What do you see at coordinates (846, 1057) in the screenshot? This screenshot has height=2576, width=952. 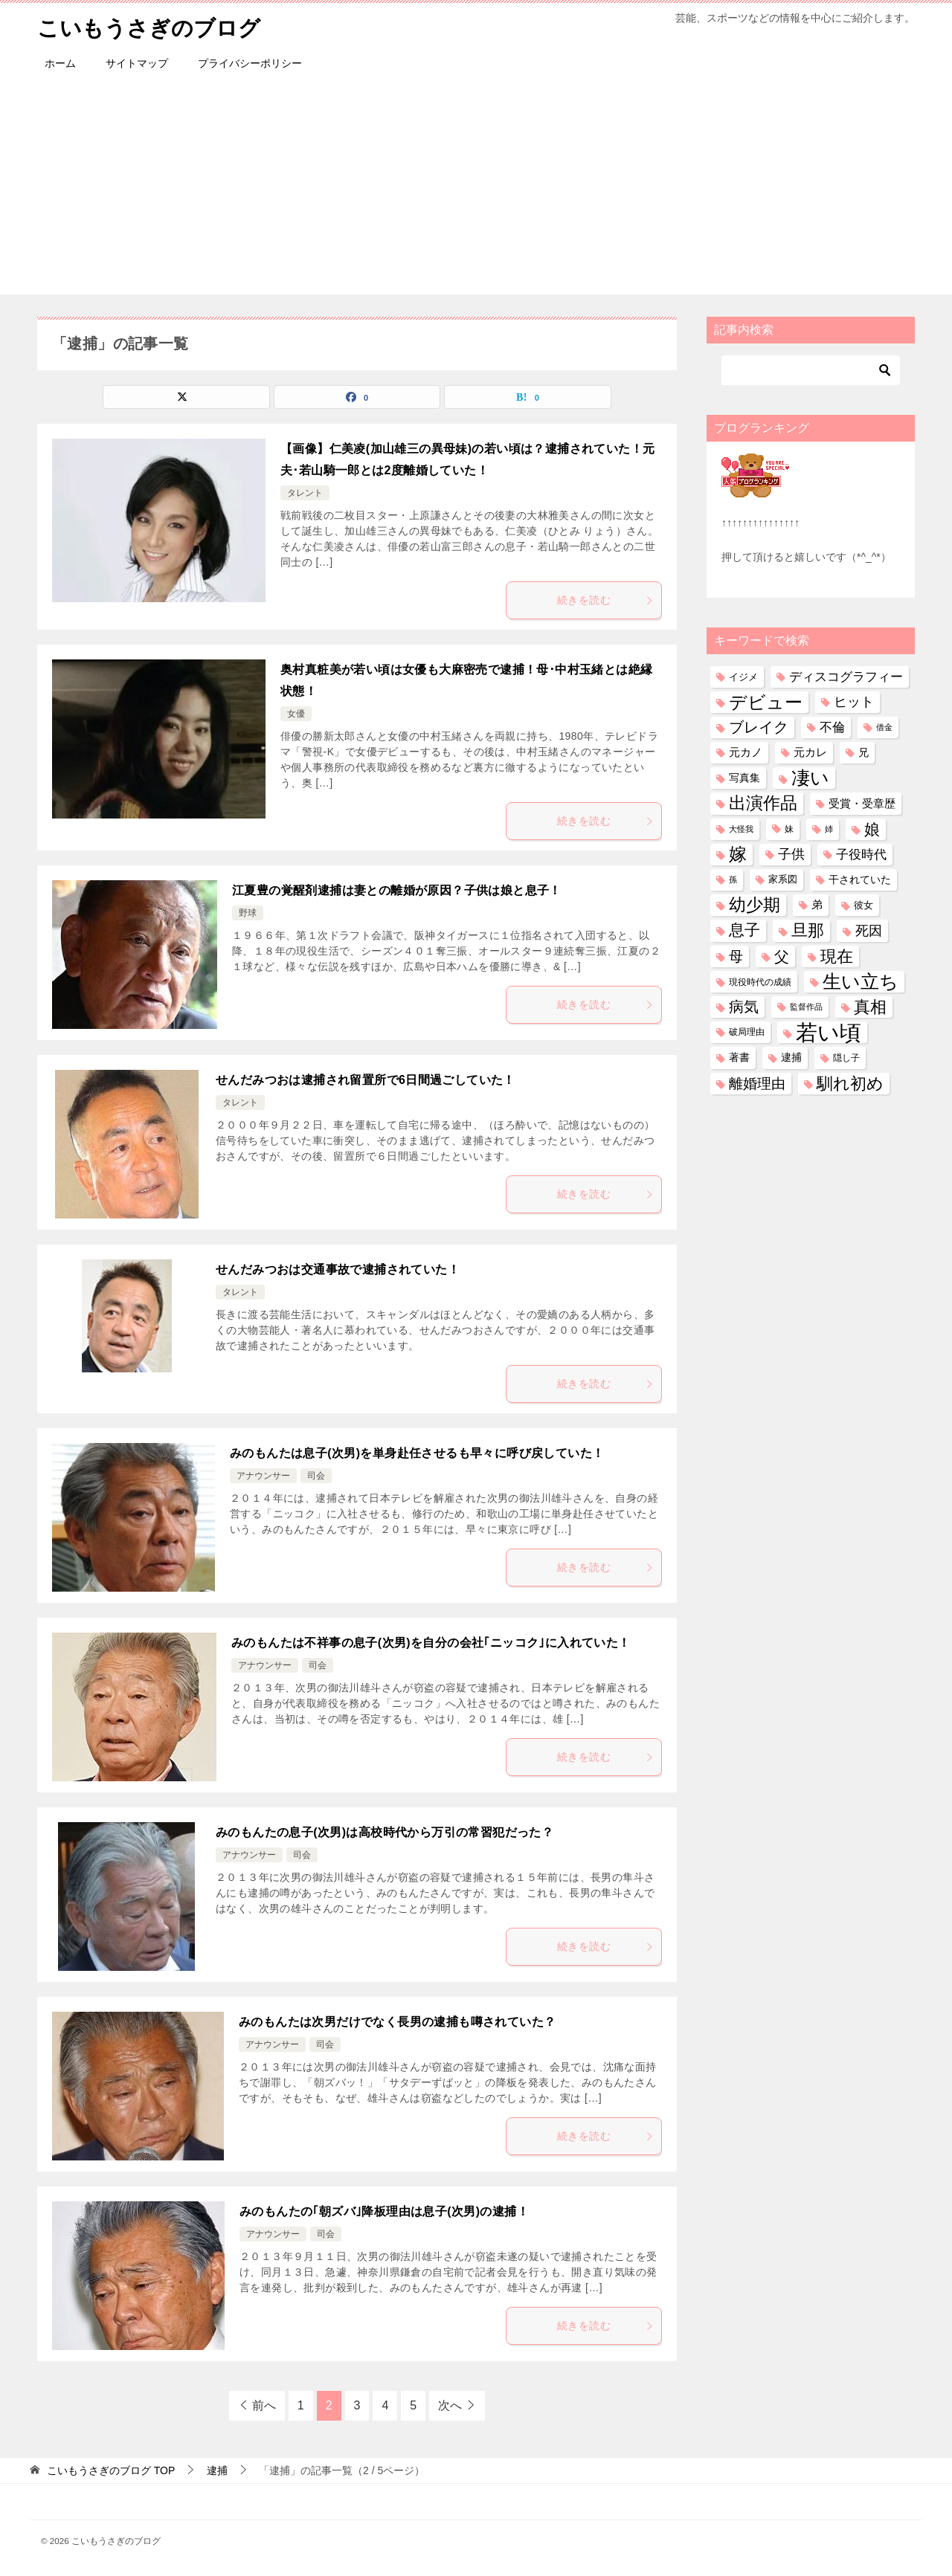 I see `隠し子 [隠し子 (28個の項目)]` at bounding box center [846, 1057].